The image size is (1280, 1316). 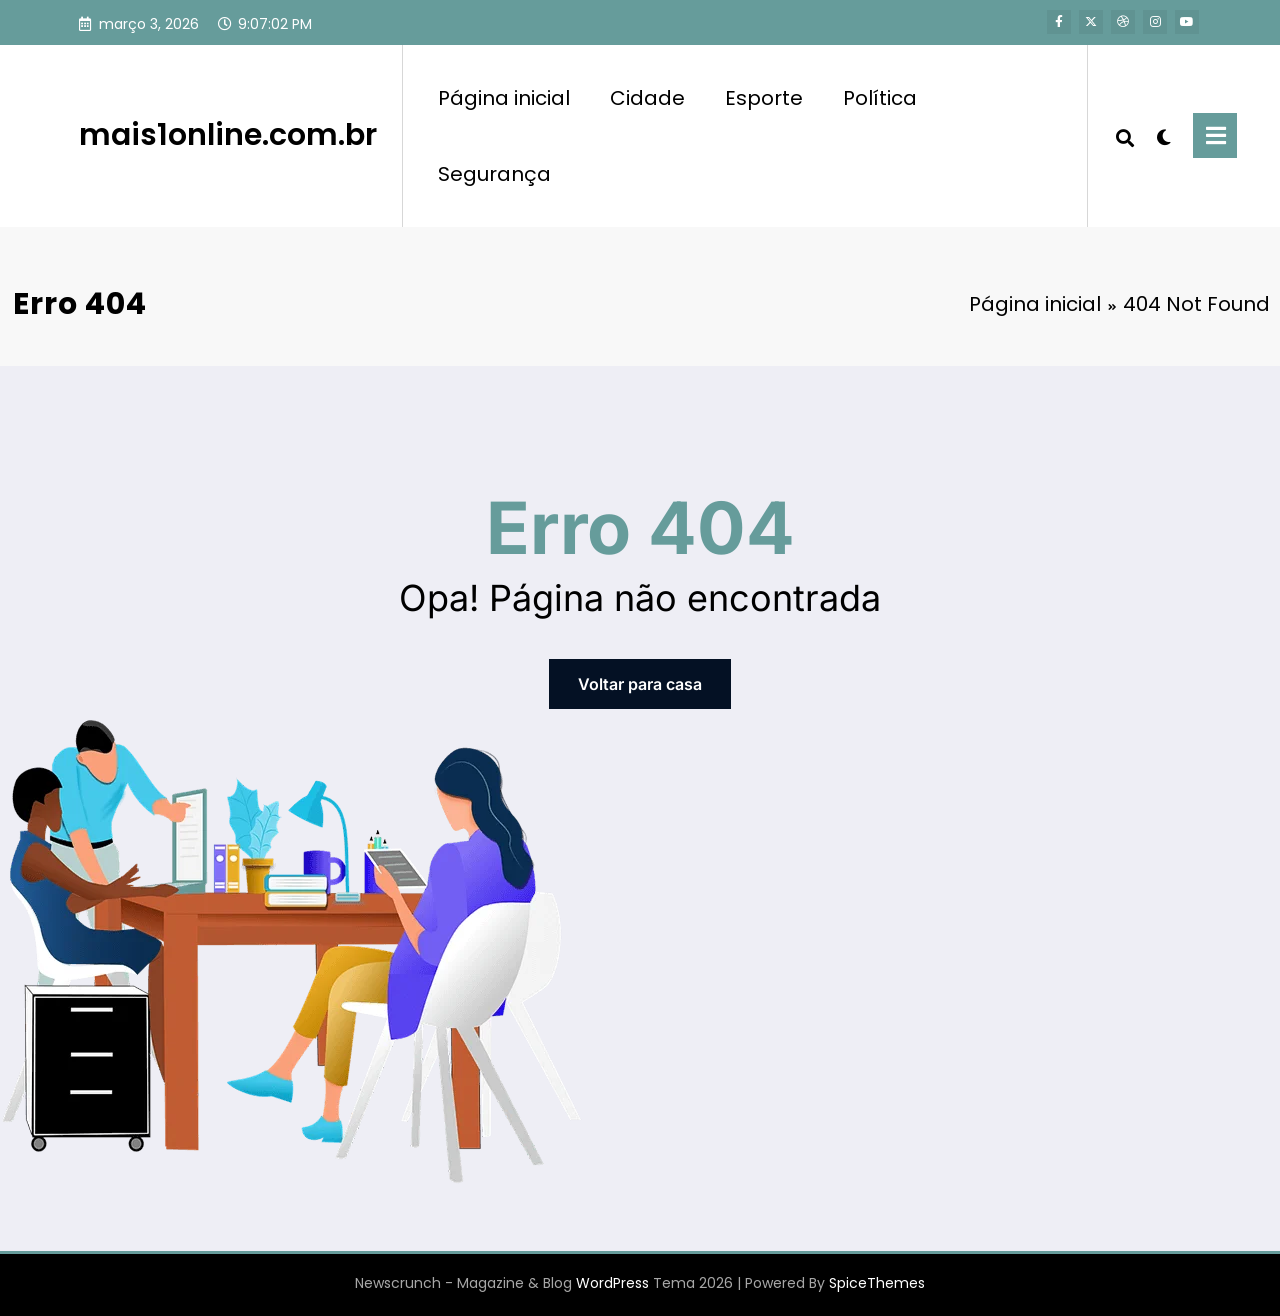 What do you see at coordinates (504, 98) in the screenshot?
I see `Página inicial` at bounding box center [504, 98].